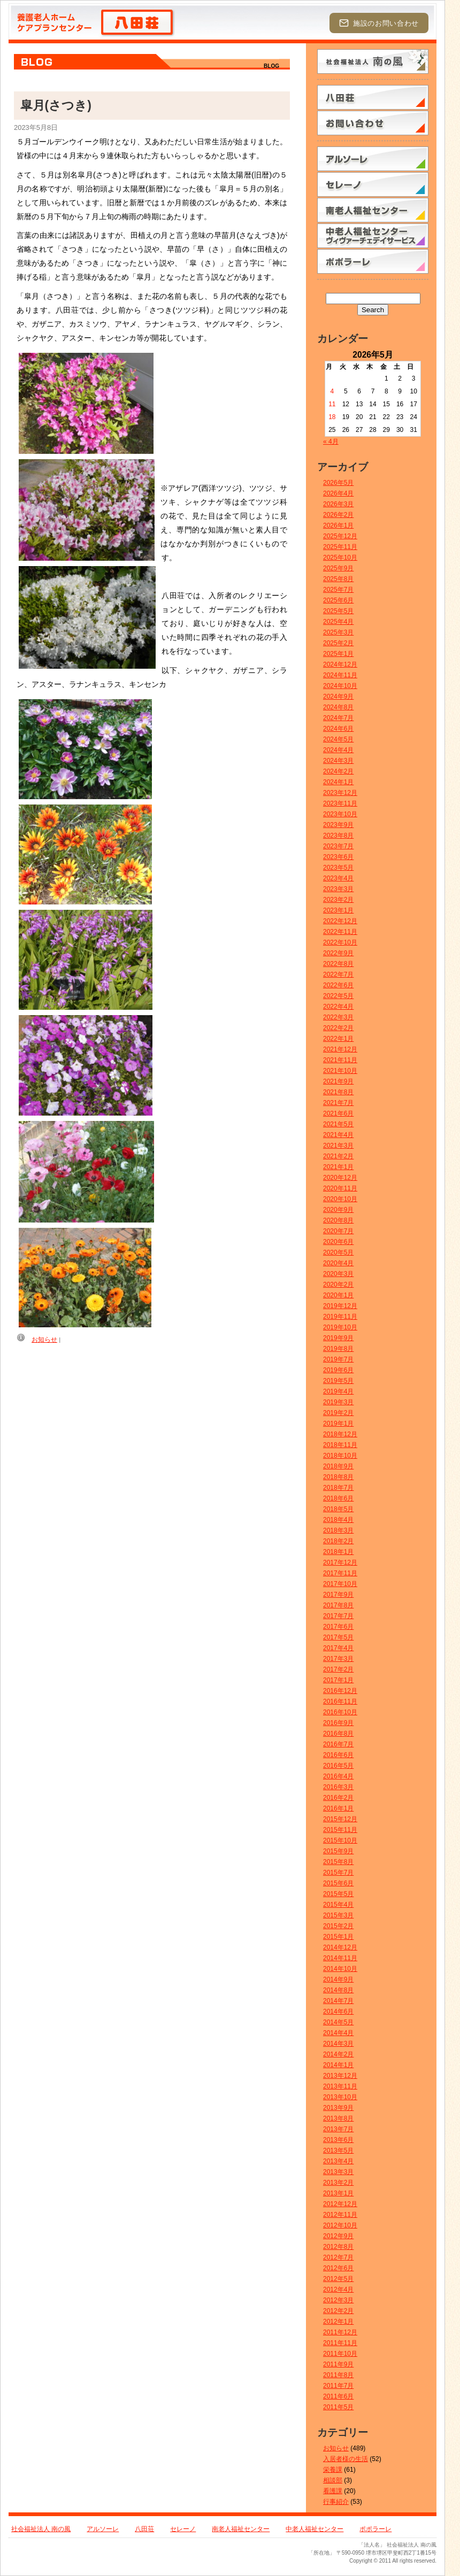 This screenshot has width=460, height=2576. Describe the element at coordinates (338, 696) in the screenshot. I see `2024年9月` at that location.